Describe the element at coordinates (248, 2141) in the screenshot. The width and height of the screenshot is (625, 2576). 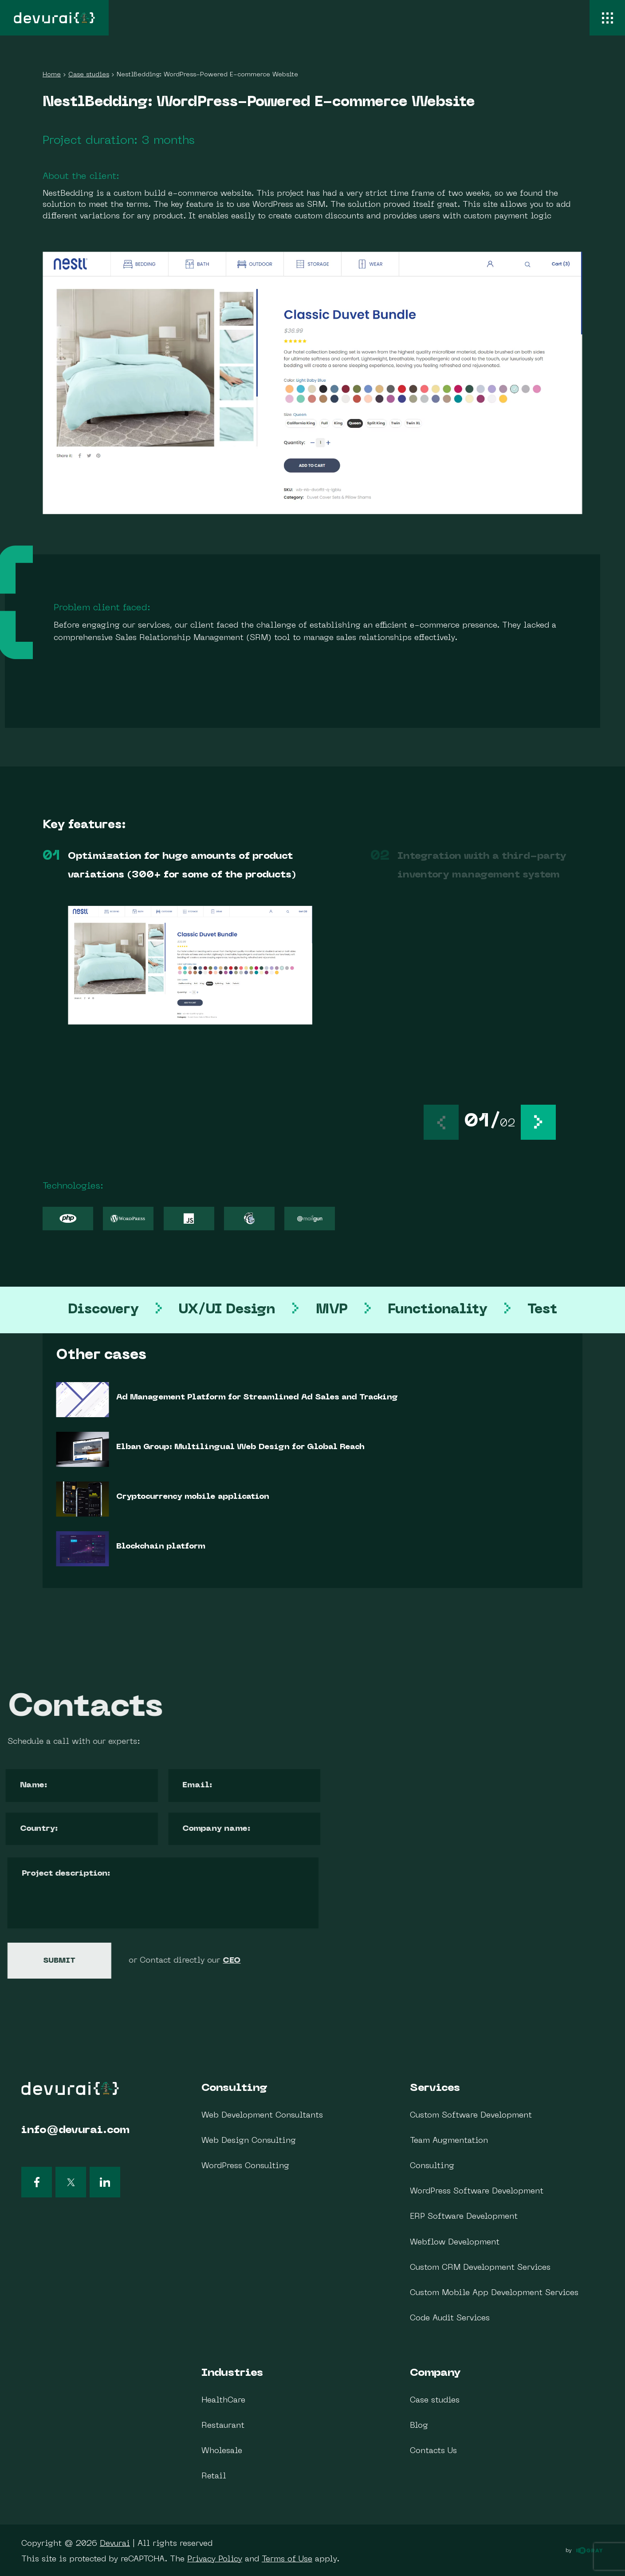
I see `Web Design Consulting` at that location.